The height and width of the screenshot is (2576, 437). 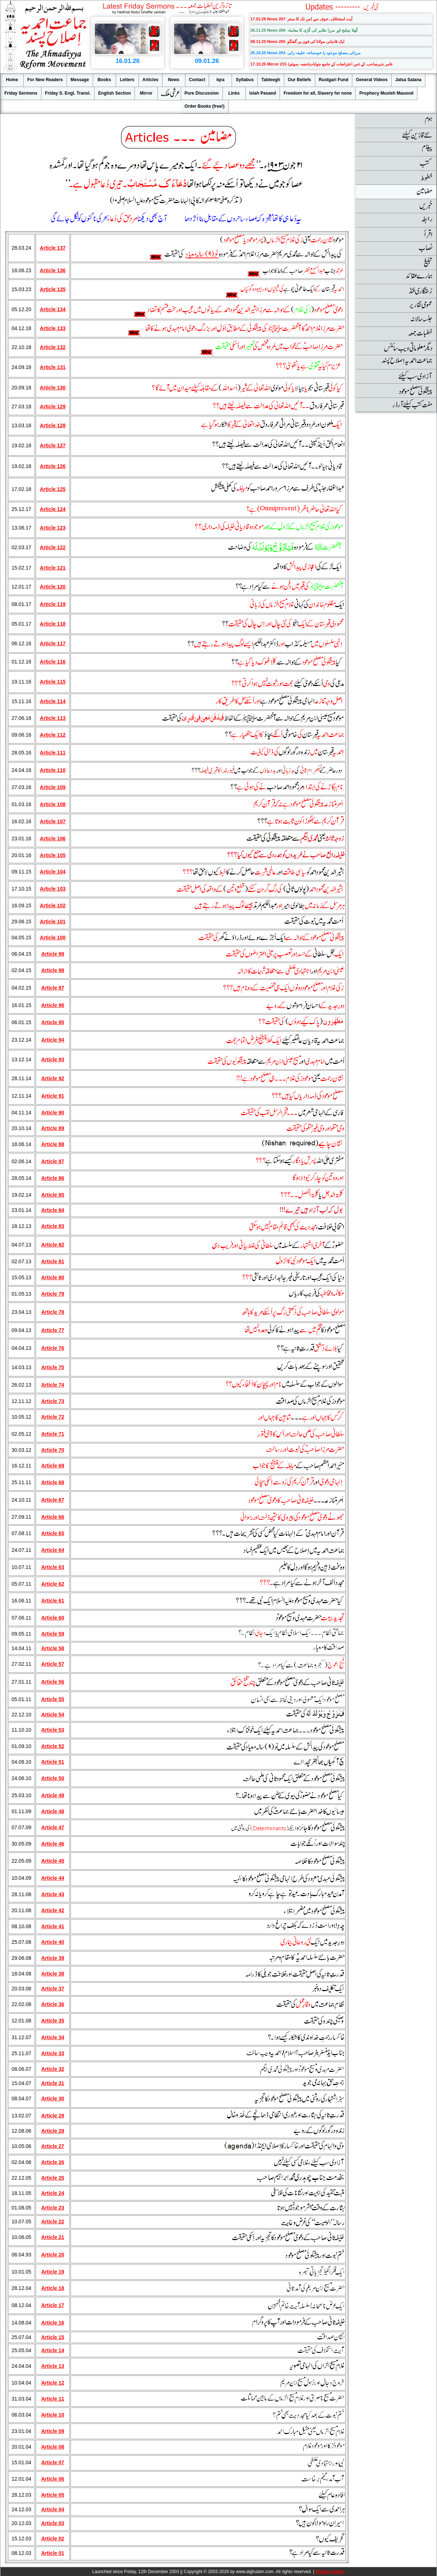 What do you see at coordinates (197, 79) in the screenshot?
I see `Contact` at bounding box center [197, 79].